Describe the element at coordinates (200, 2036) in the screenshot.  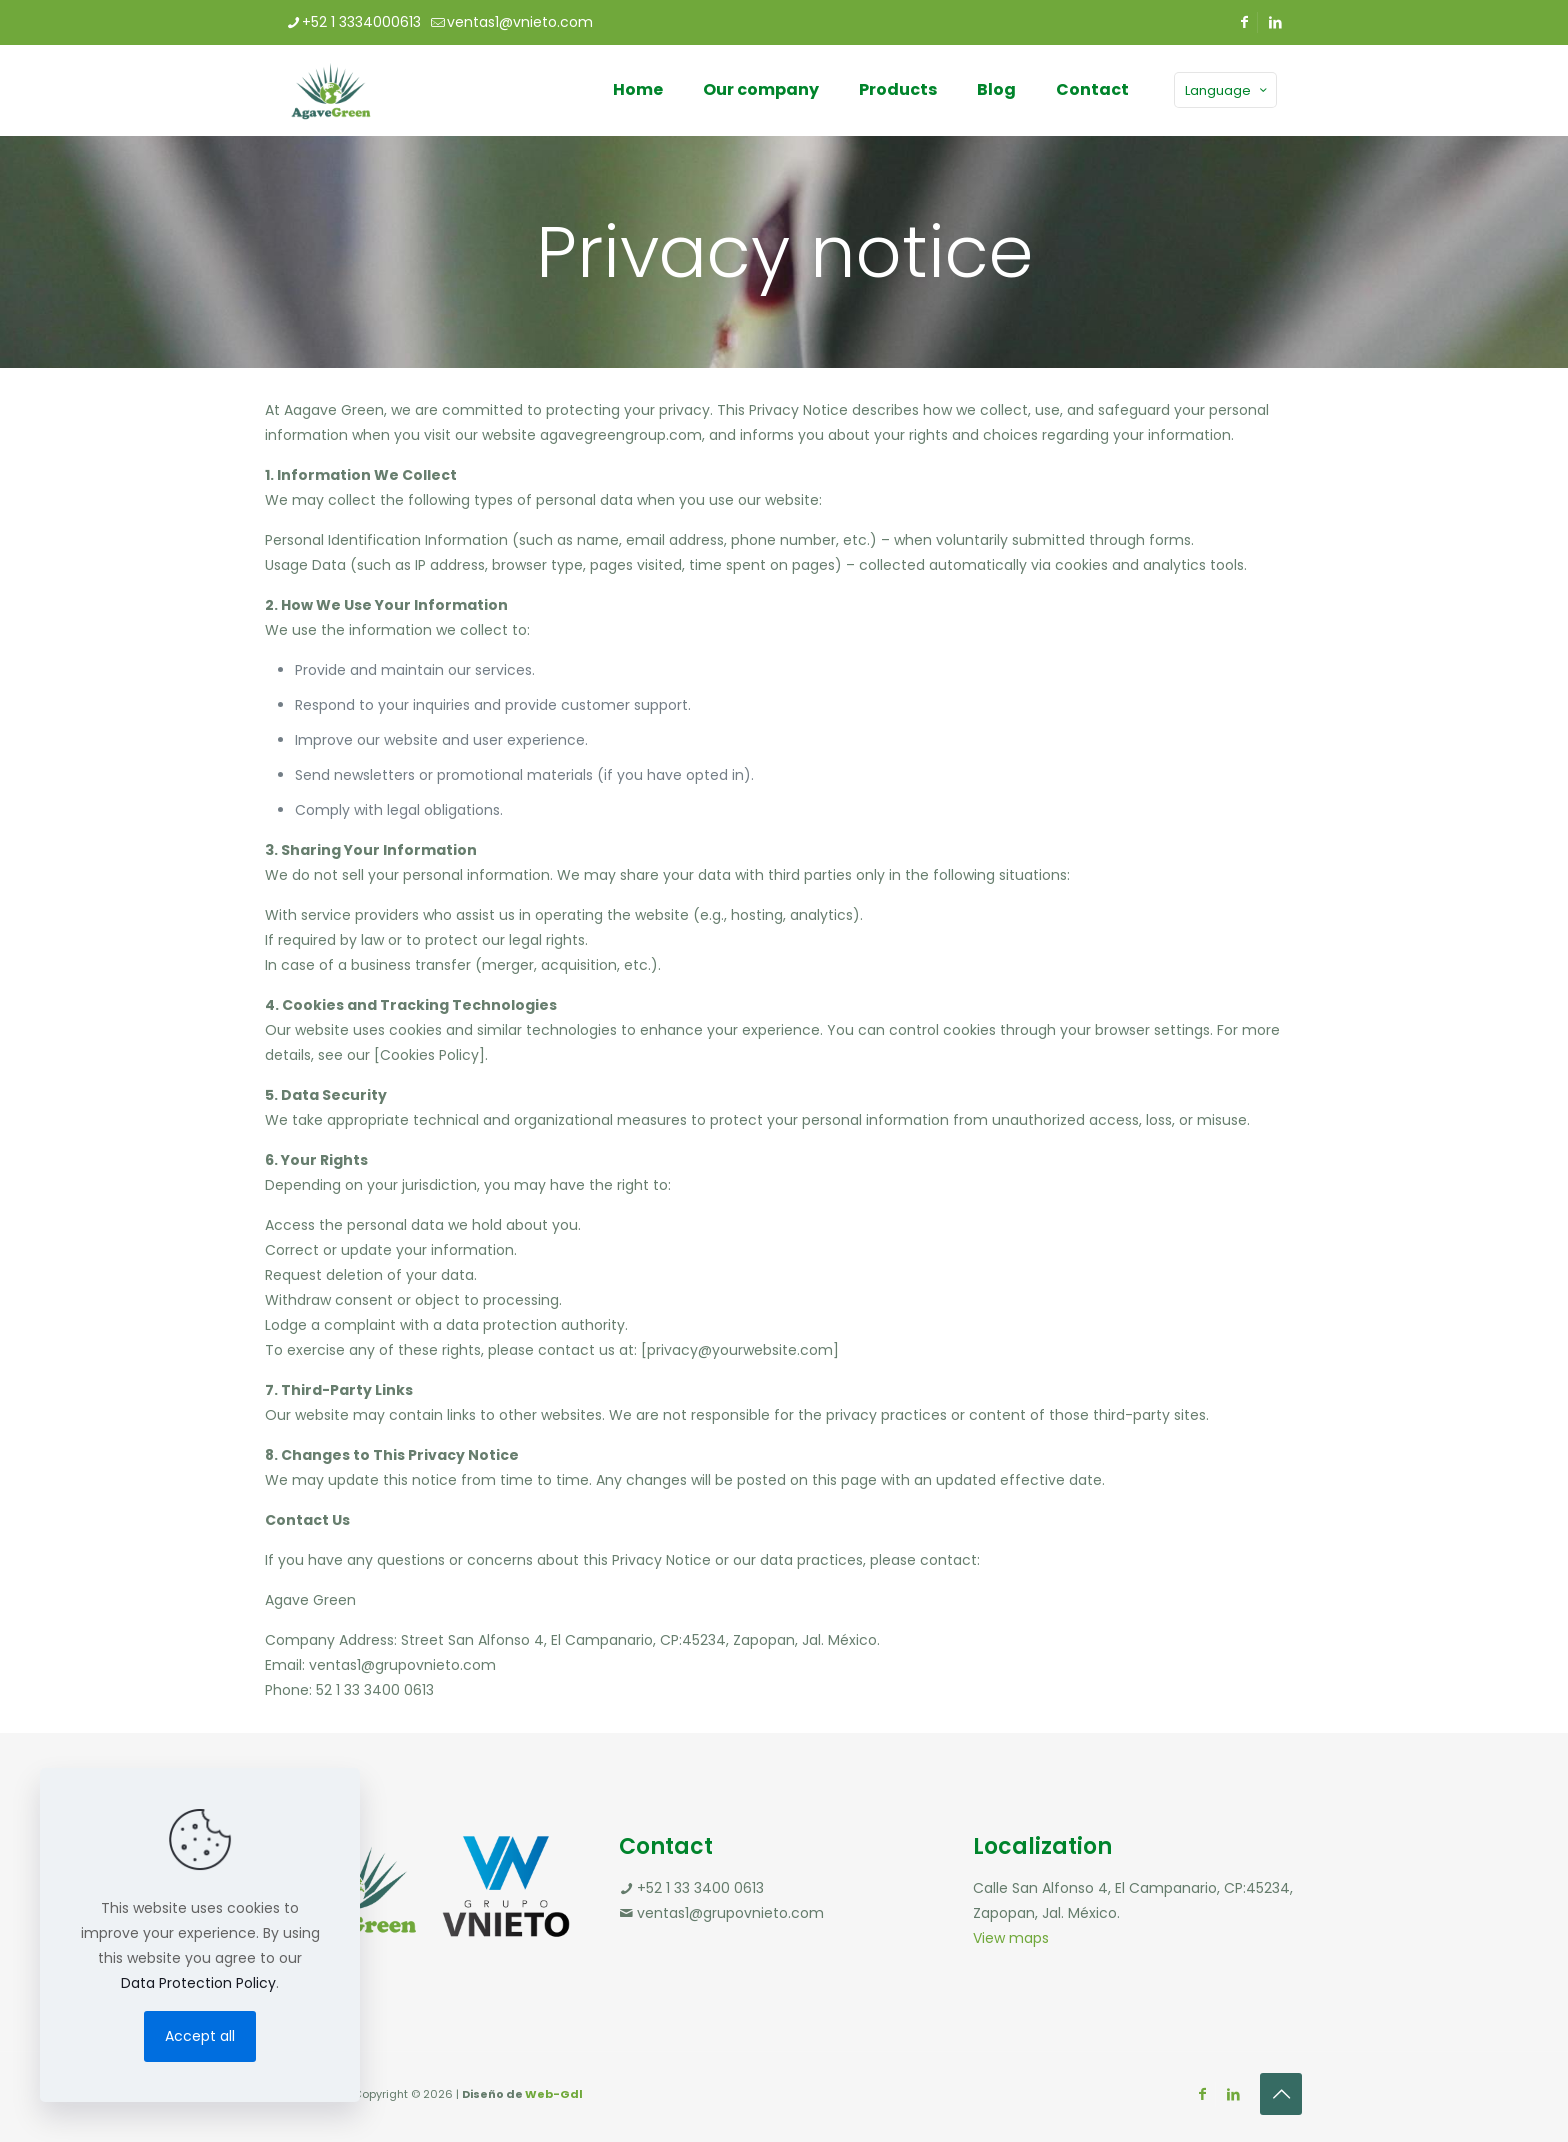
I see `Accept all` at that location.